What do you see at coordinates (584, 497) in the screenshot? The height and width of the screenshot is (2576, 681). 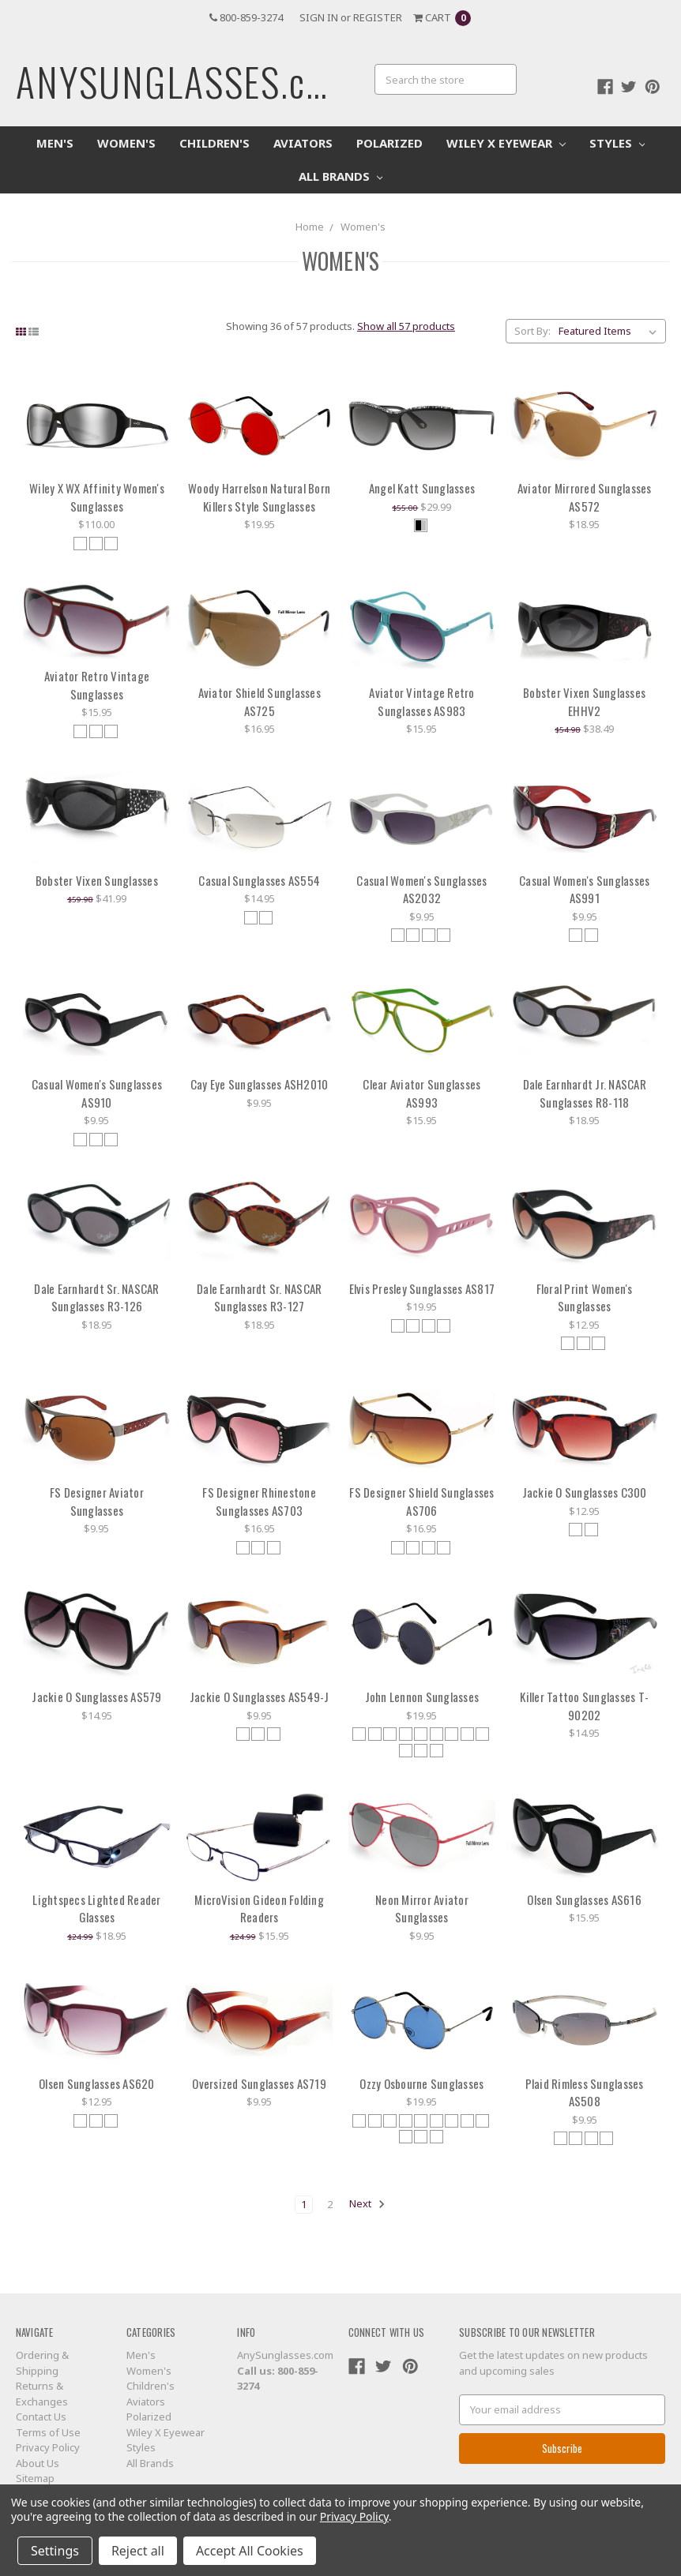 I see `Aviator Mirrored Sunglasses AS572` at bounding box center [584, 497].